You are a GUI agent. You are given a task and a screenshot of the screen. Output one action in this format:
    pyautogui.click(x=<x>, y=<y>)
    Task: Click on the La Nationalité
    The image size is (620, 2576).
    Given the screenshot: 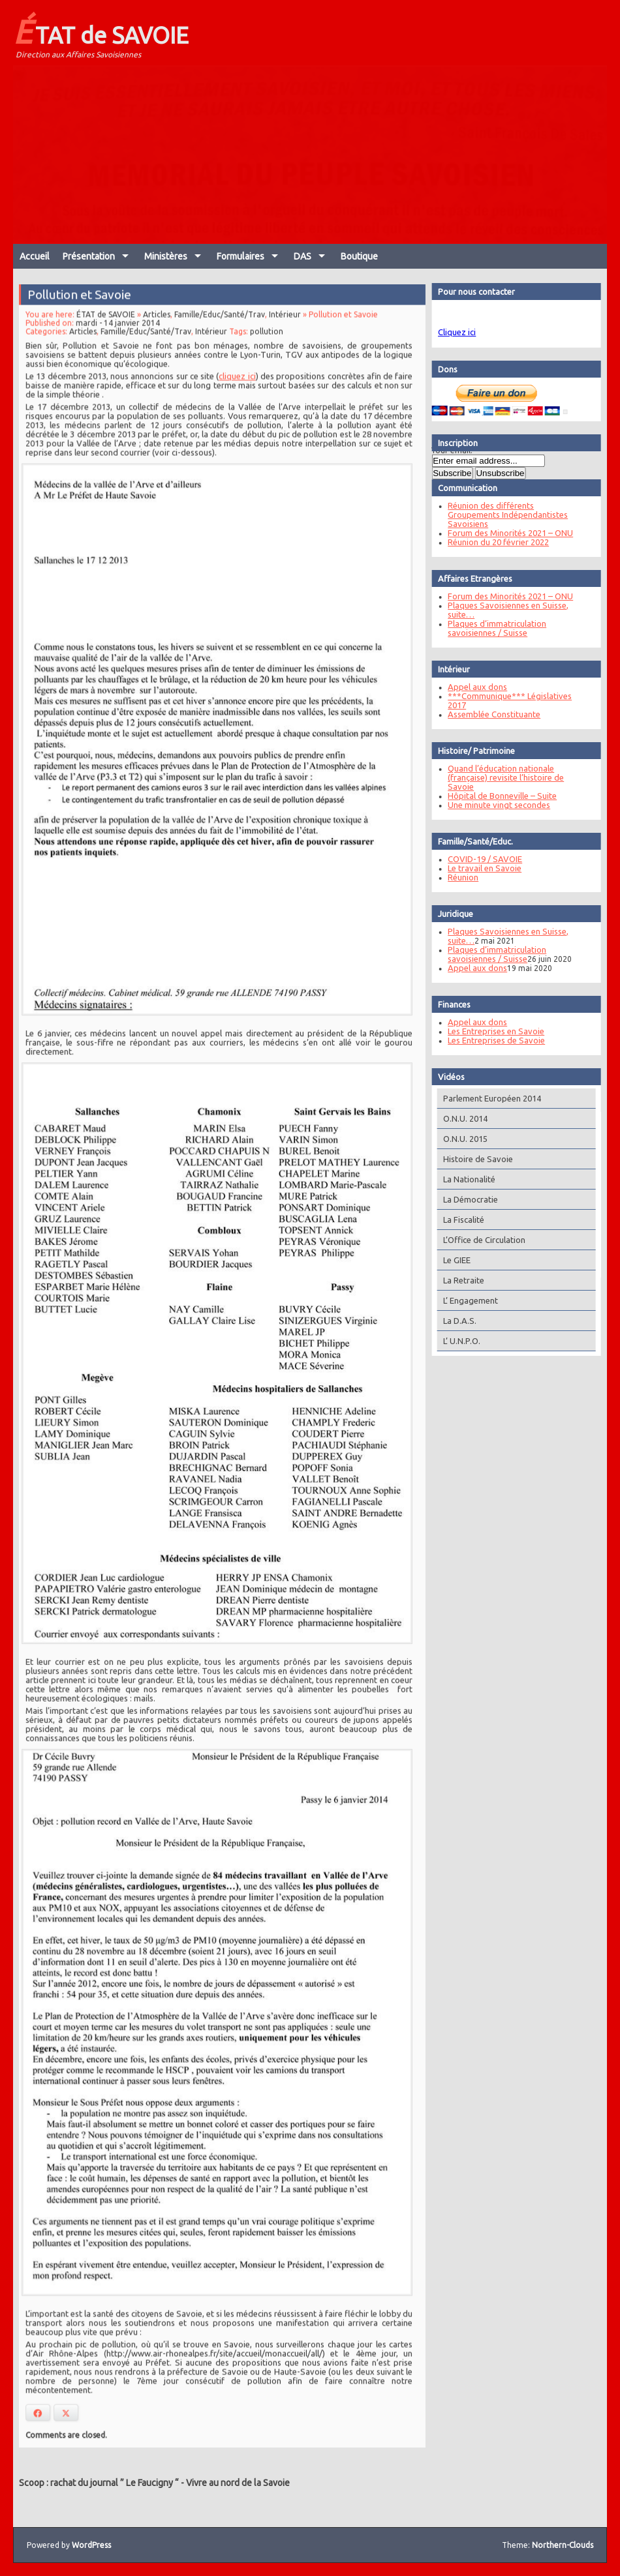 What is the action you would take?
    pyautogui.click(x=466, y=1179)
    